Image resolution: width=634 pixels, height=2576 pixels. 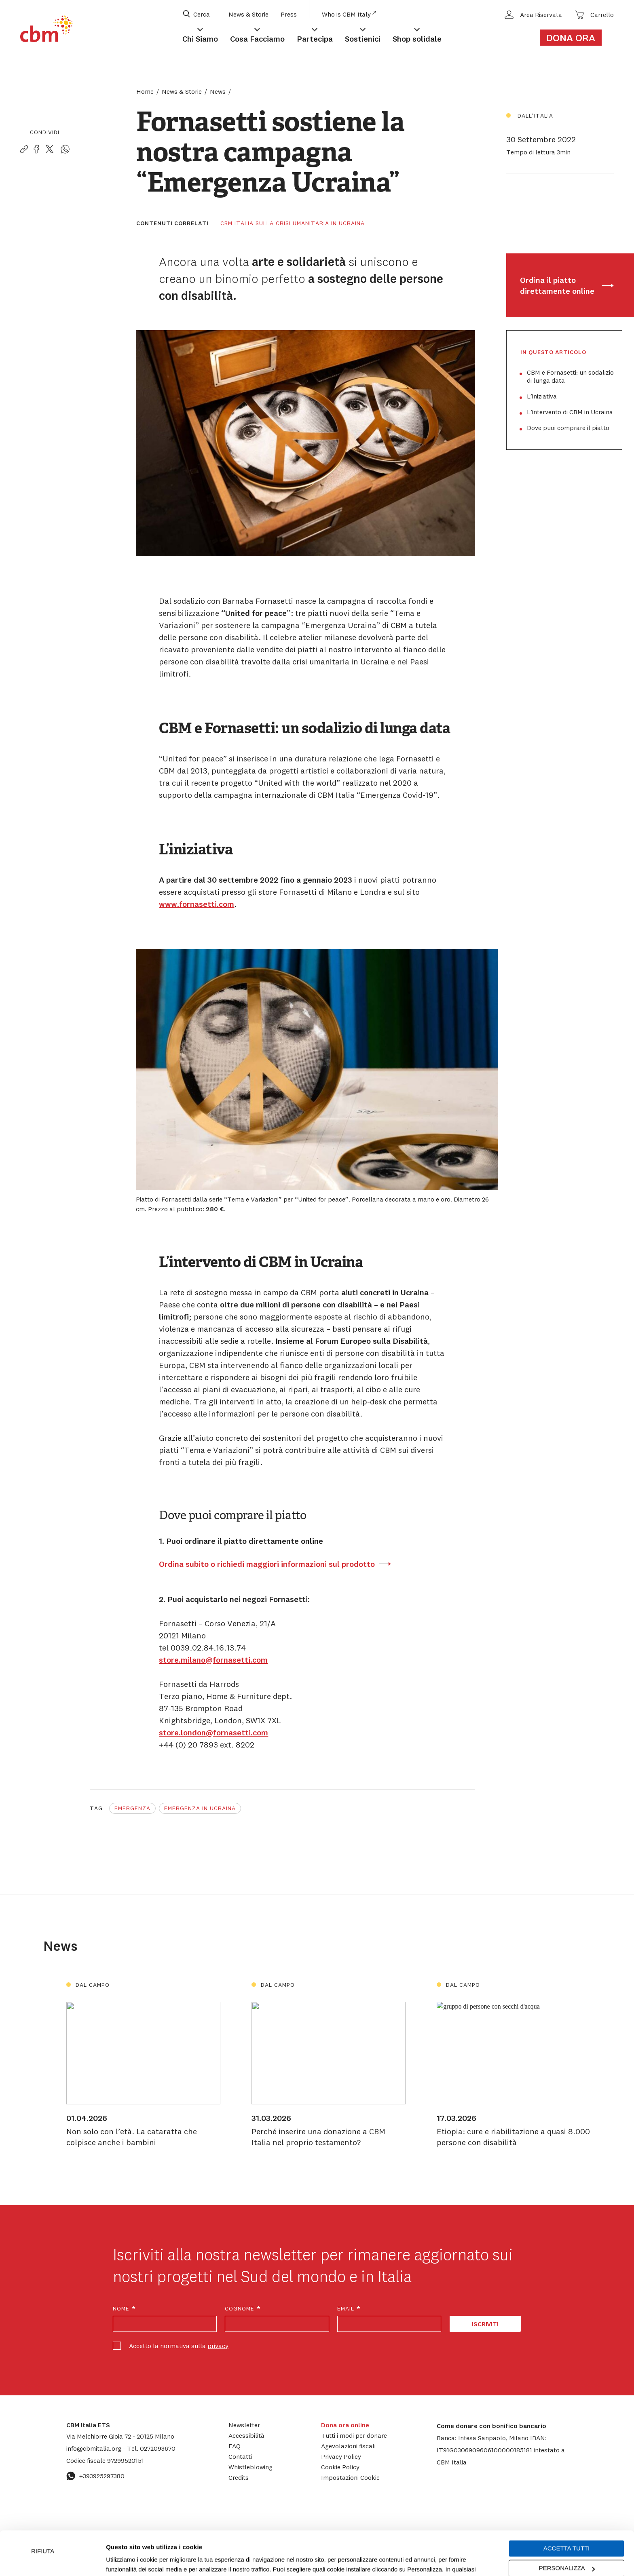 What do you see at coordinates (484, 2450) in the screenshot?
I see `[button]` at bounding box center [484, 2450].